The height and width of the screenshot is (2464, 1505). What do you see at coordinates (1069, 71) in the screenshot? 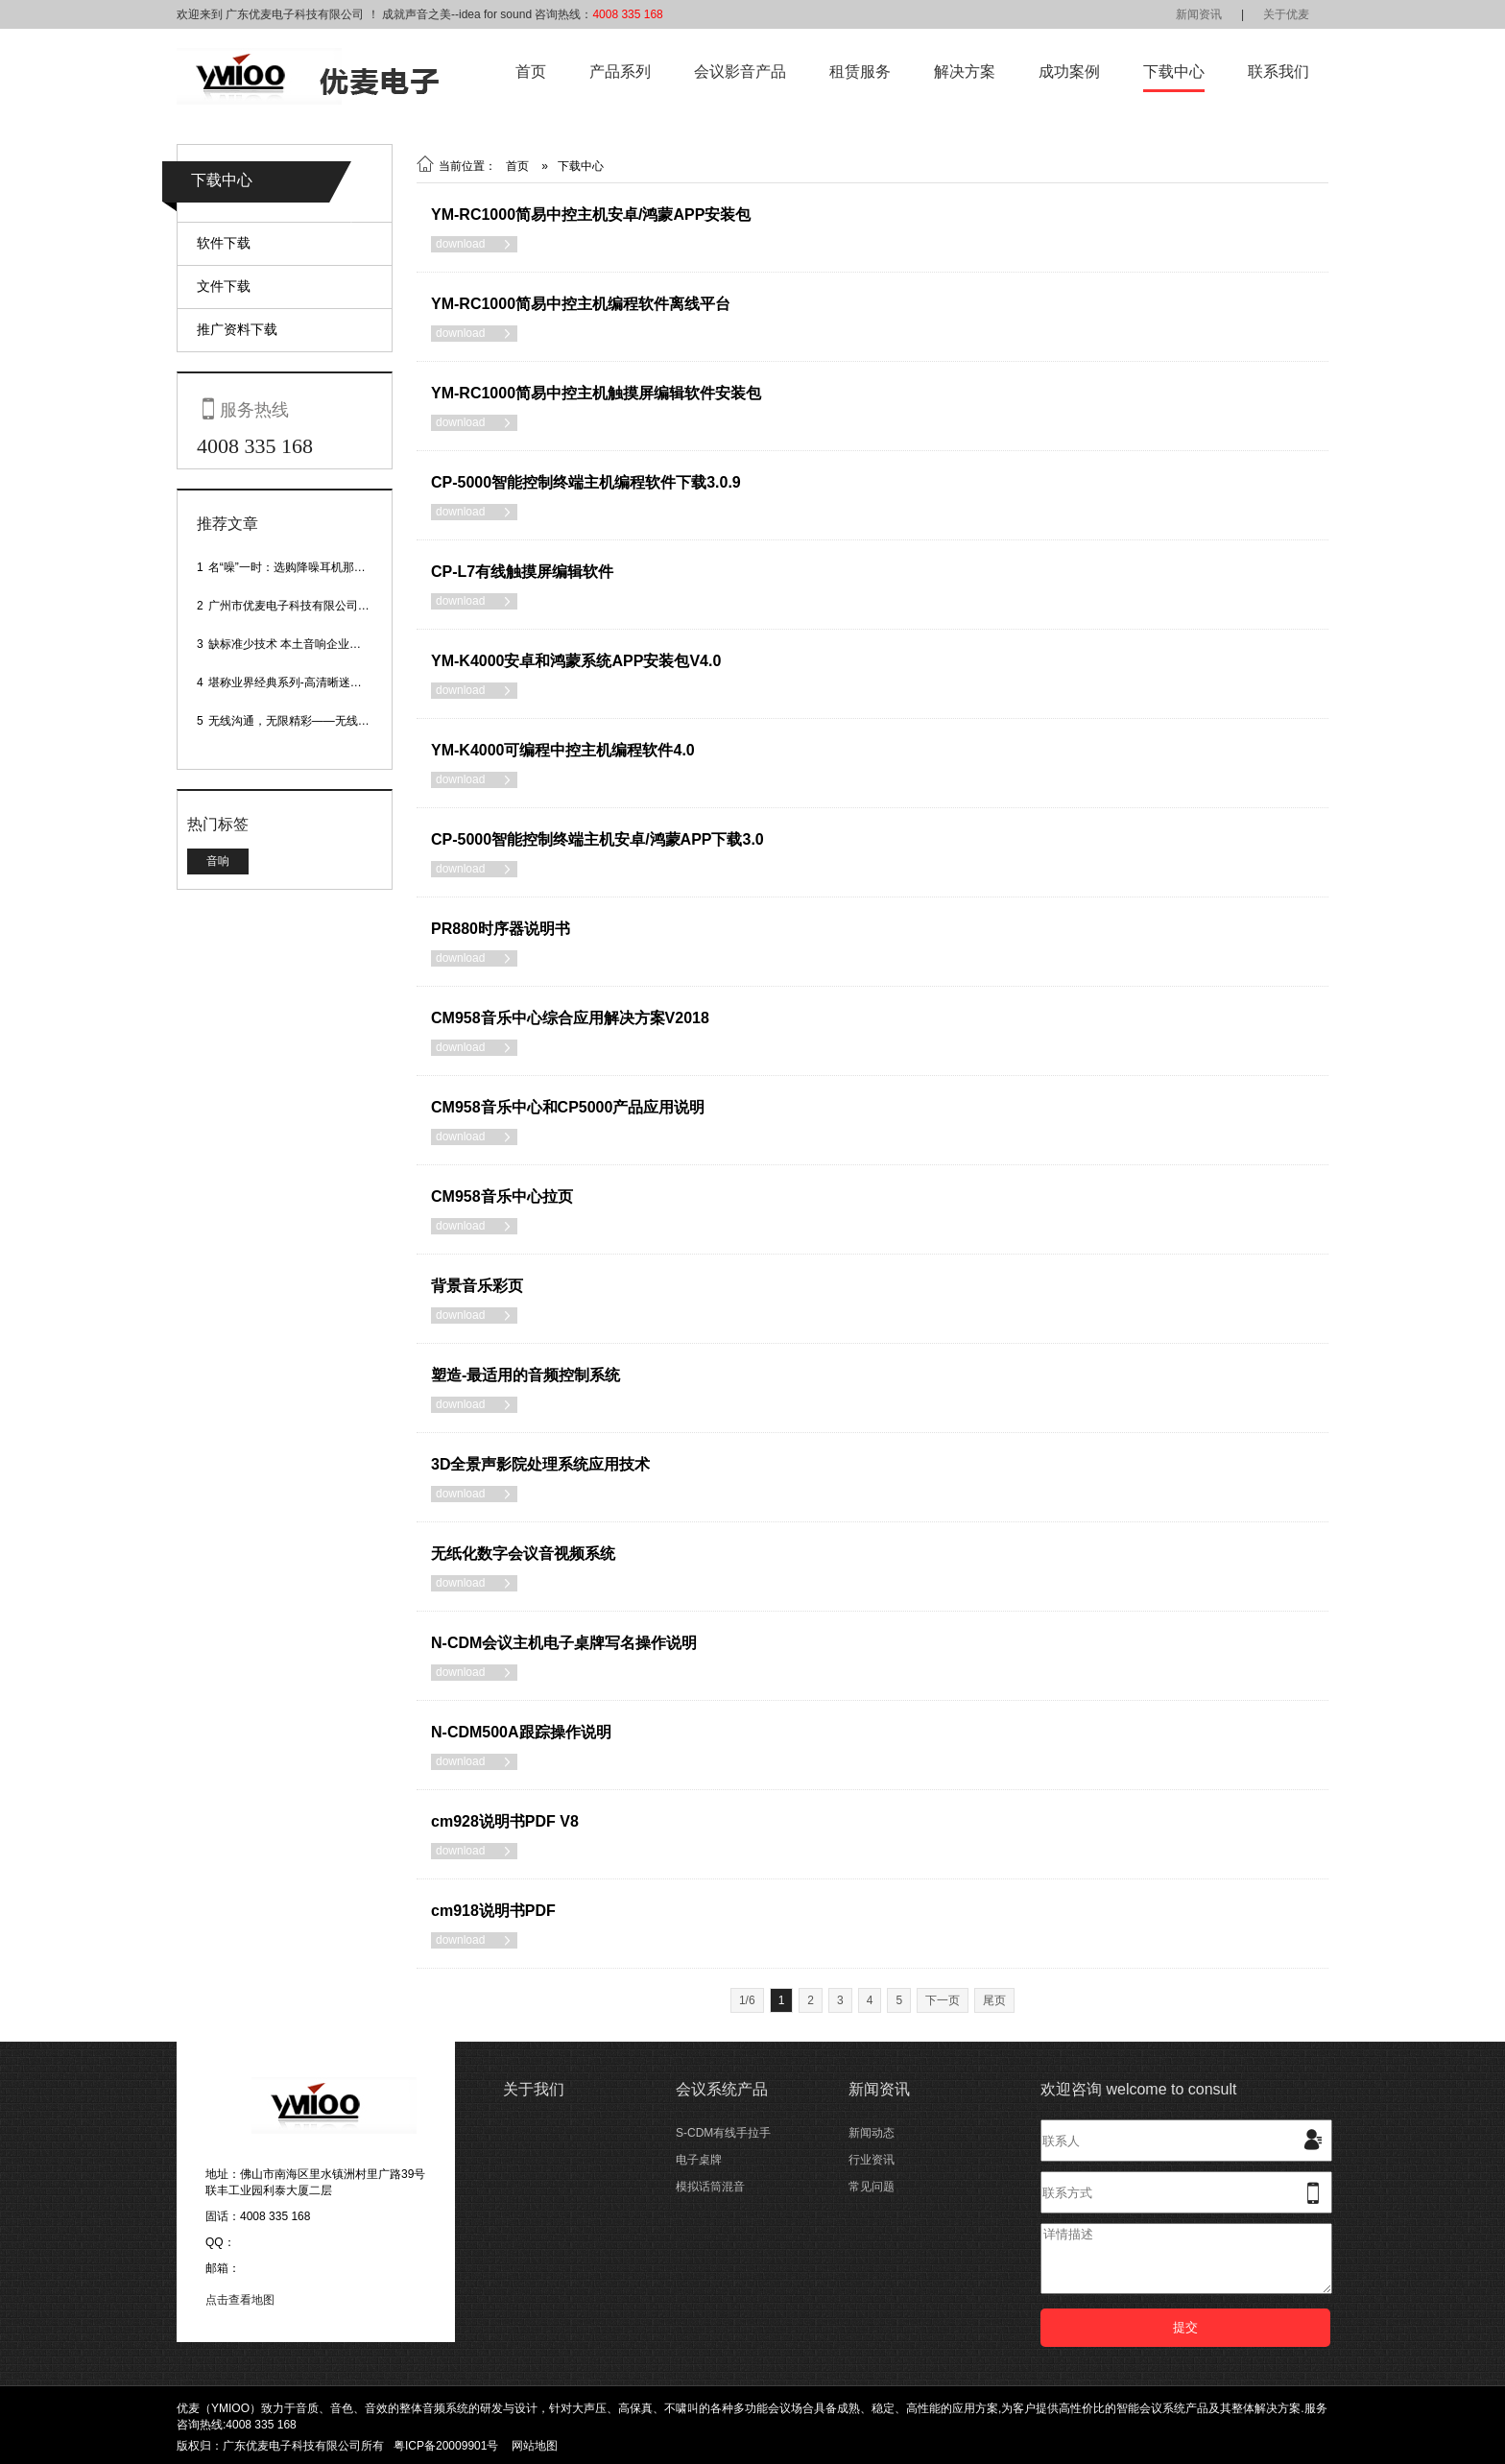
I see `成功案例` at bounding box center [1069, 71].